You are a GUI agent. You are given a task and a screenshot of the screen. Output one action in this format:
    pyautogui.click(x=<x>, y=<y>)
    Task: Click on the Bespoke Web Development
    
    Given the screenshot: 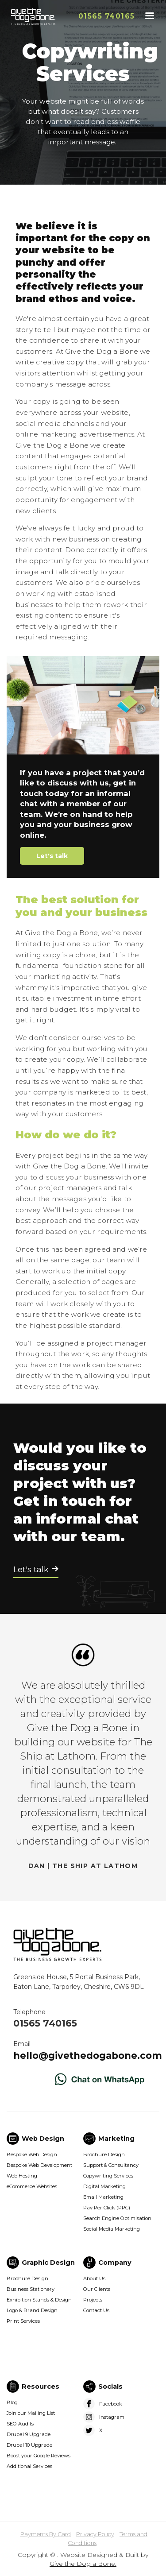 What is the action you would take?
    pyautogui.click(x=39, y=2165)
    